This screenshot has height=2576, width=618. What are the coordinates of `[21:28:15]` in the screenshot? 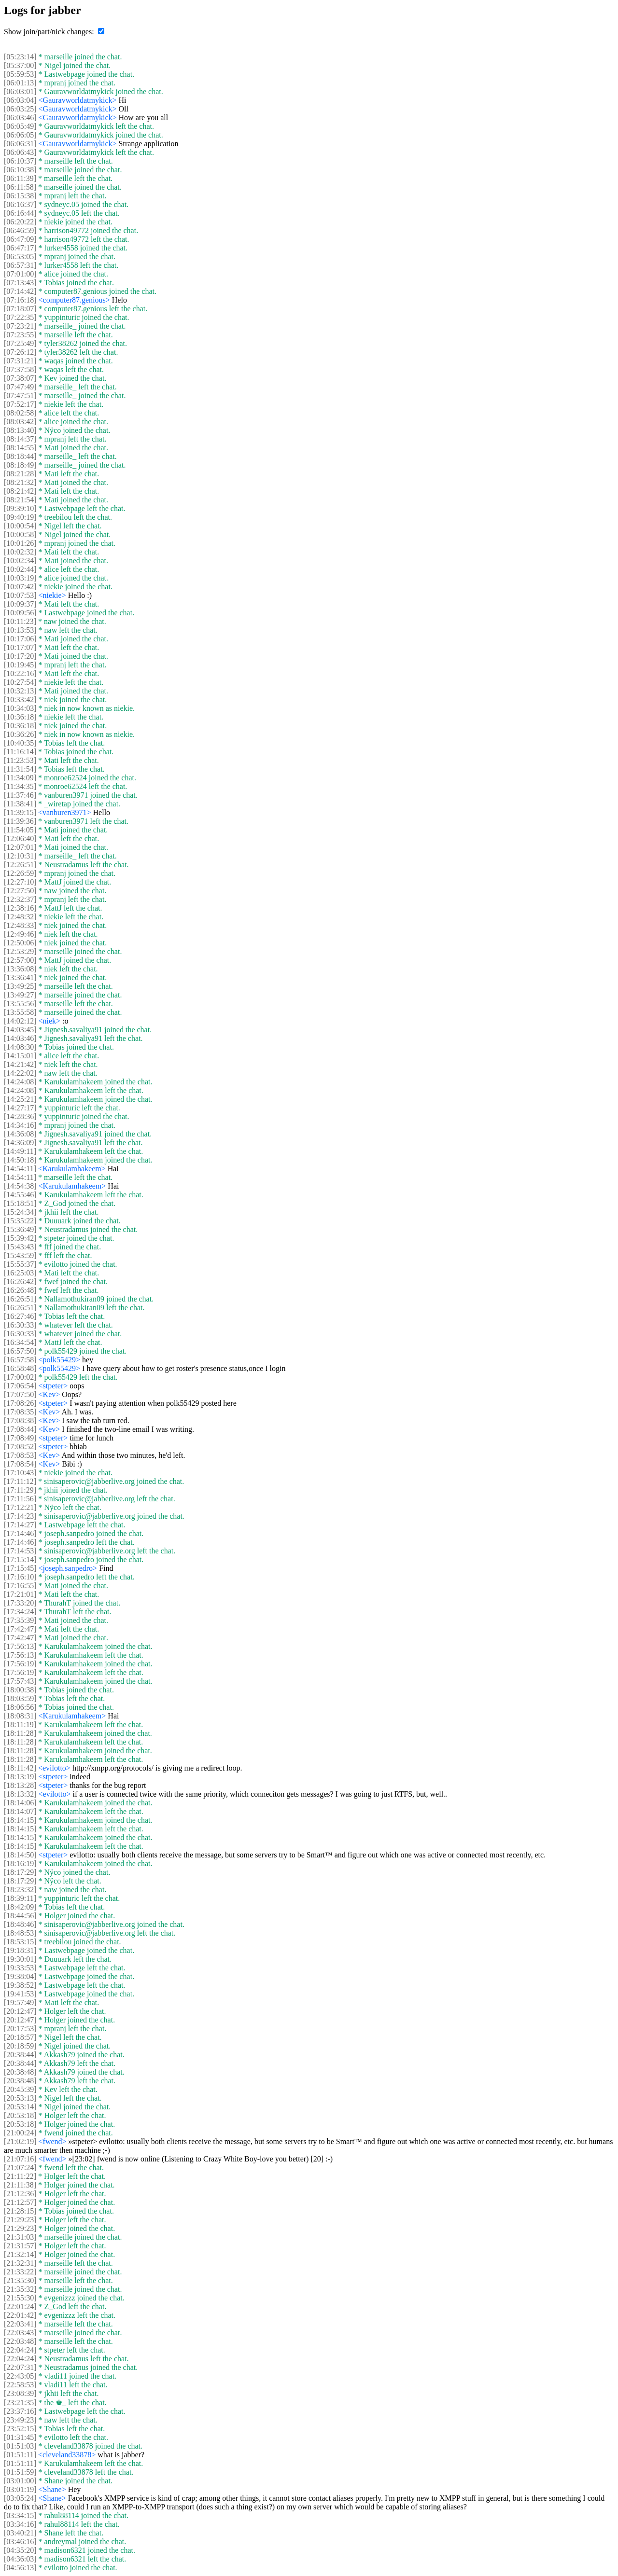 It's located at (20, 2211).